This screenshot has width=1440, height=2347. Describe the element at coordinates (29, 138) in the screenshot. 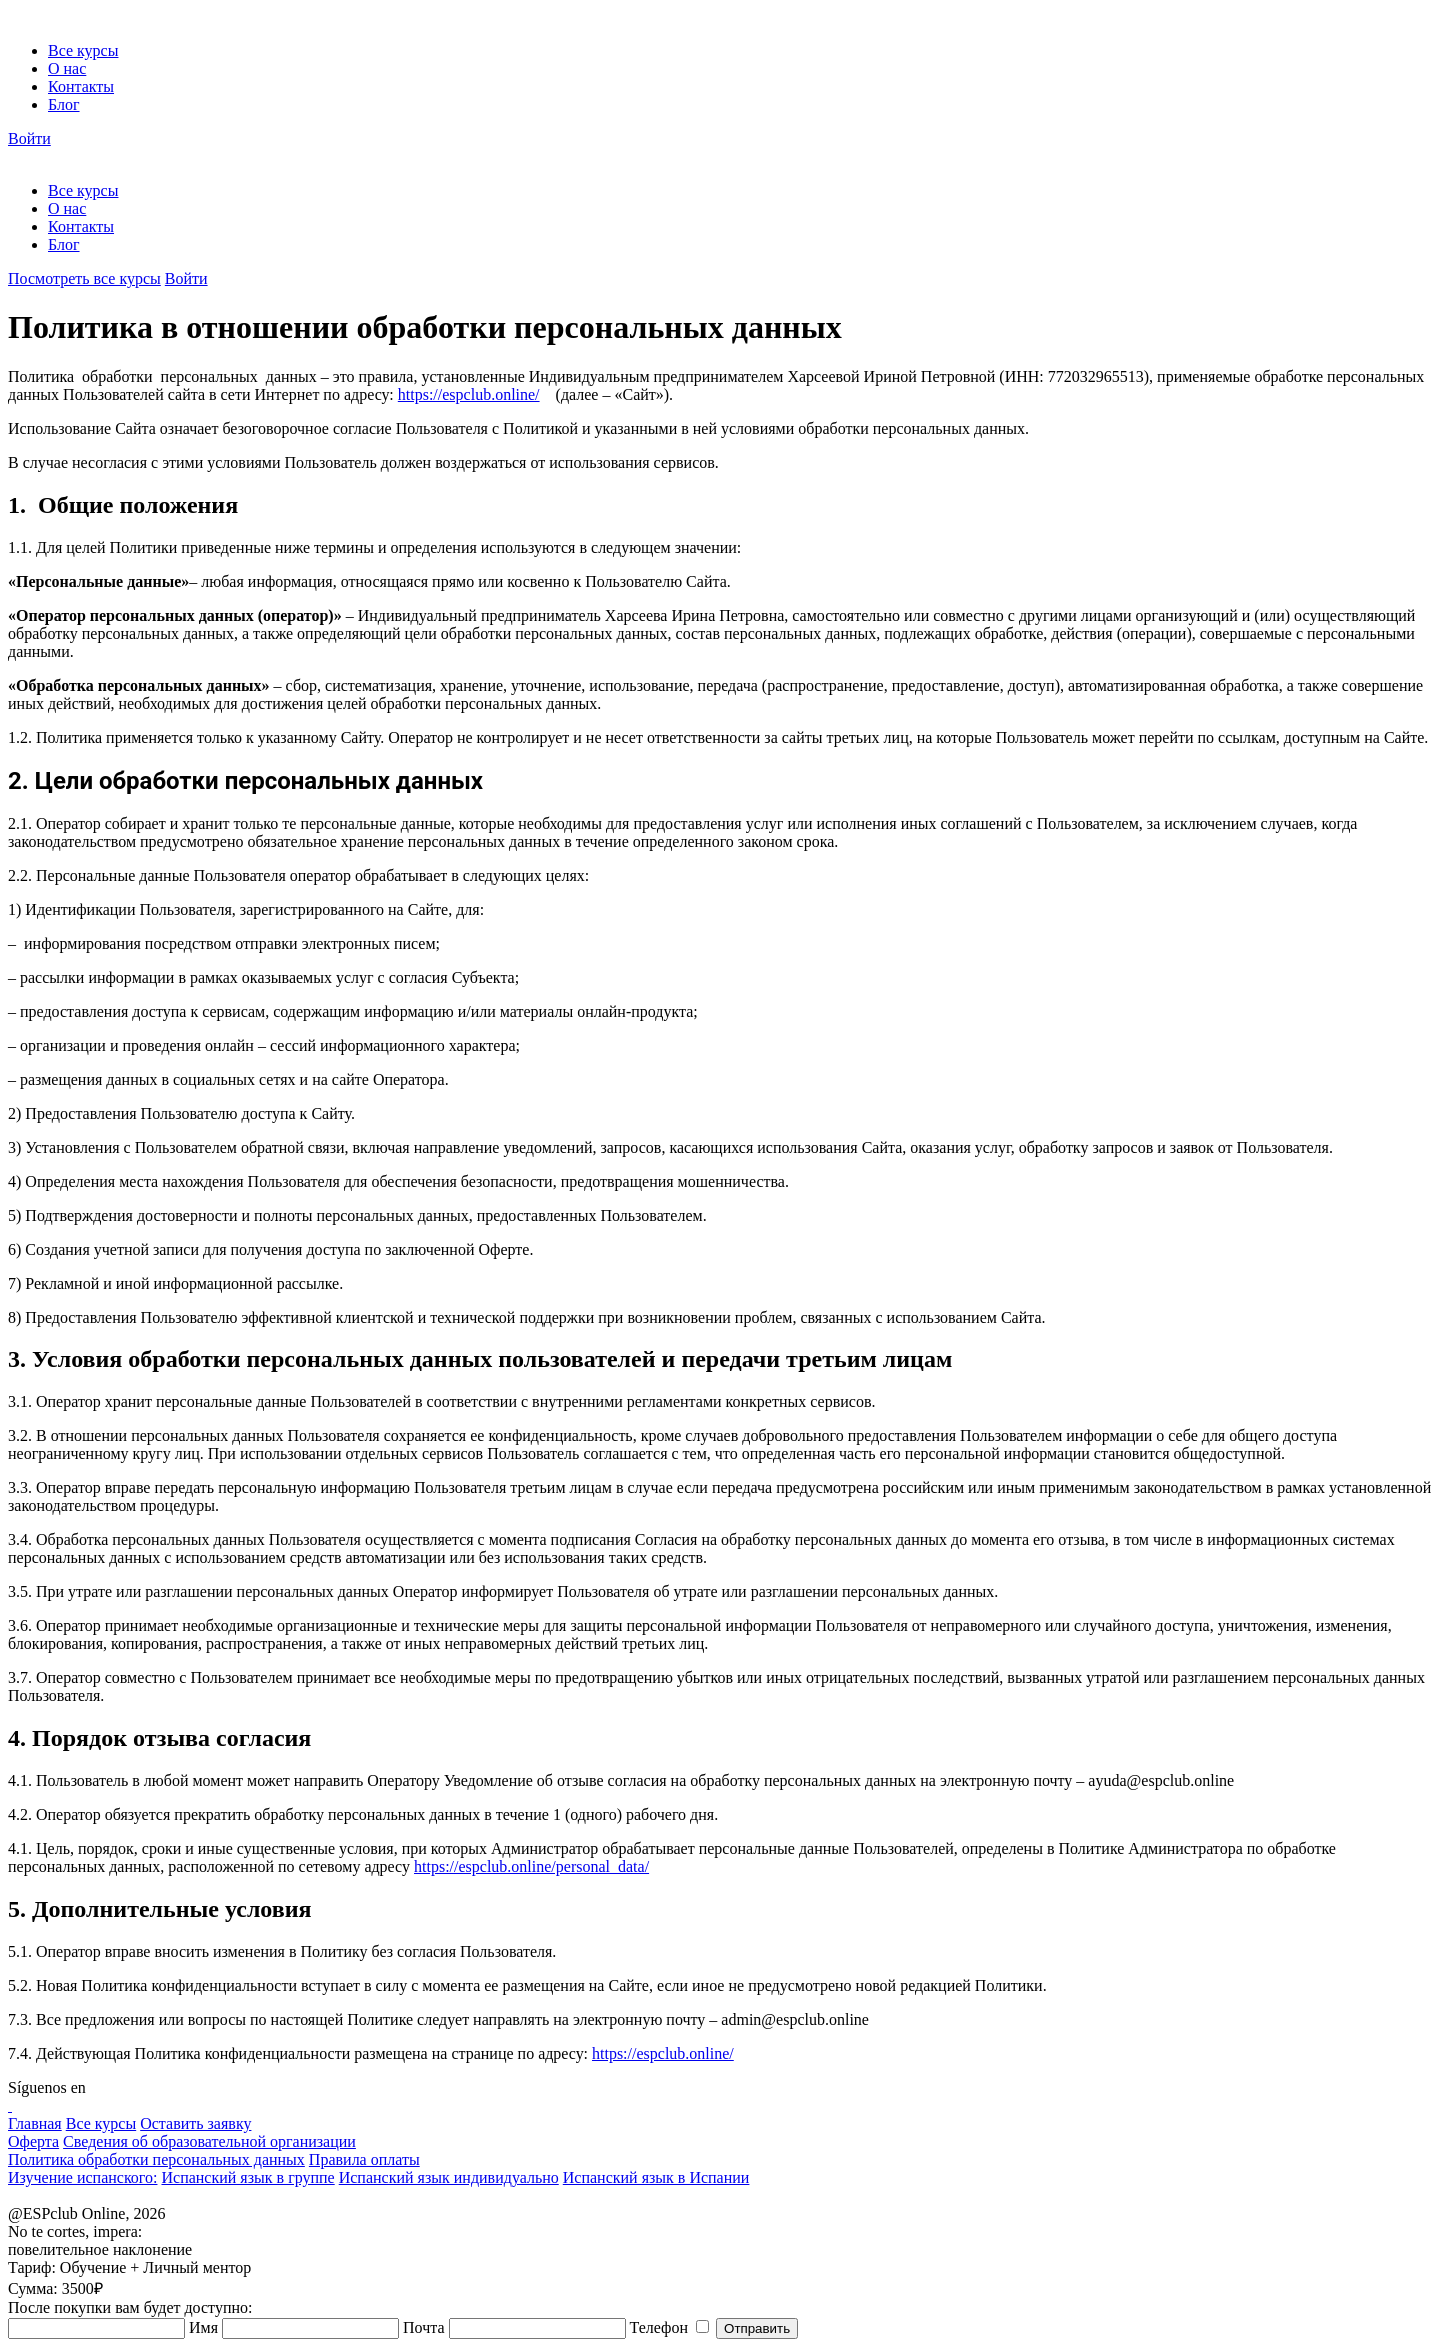

I see `Войти` at that location.